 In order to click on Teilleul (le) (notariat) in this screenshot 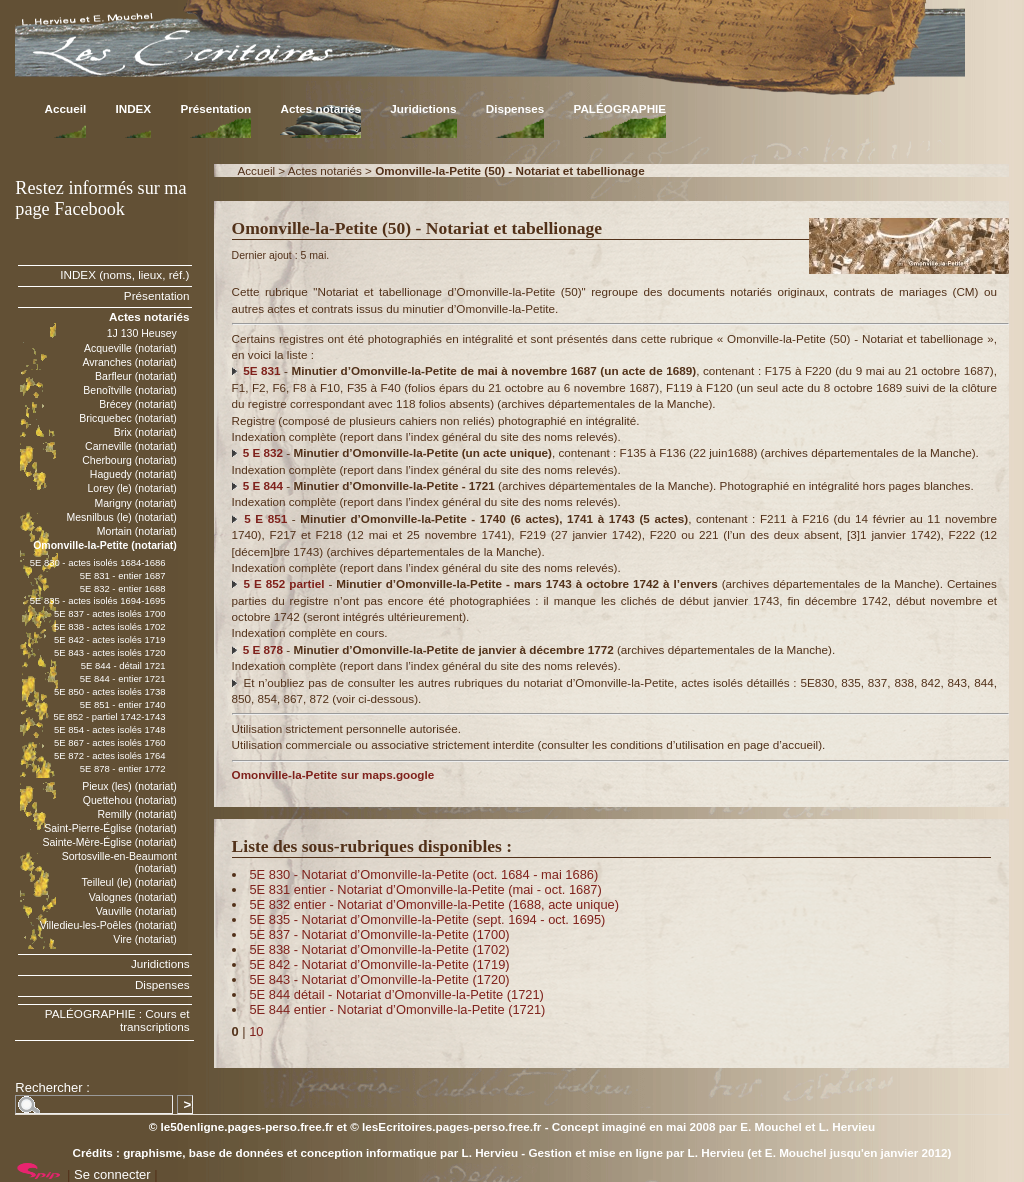, I will do `click(129, 882)`.